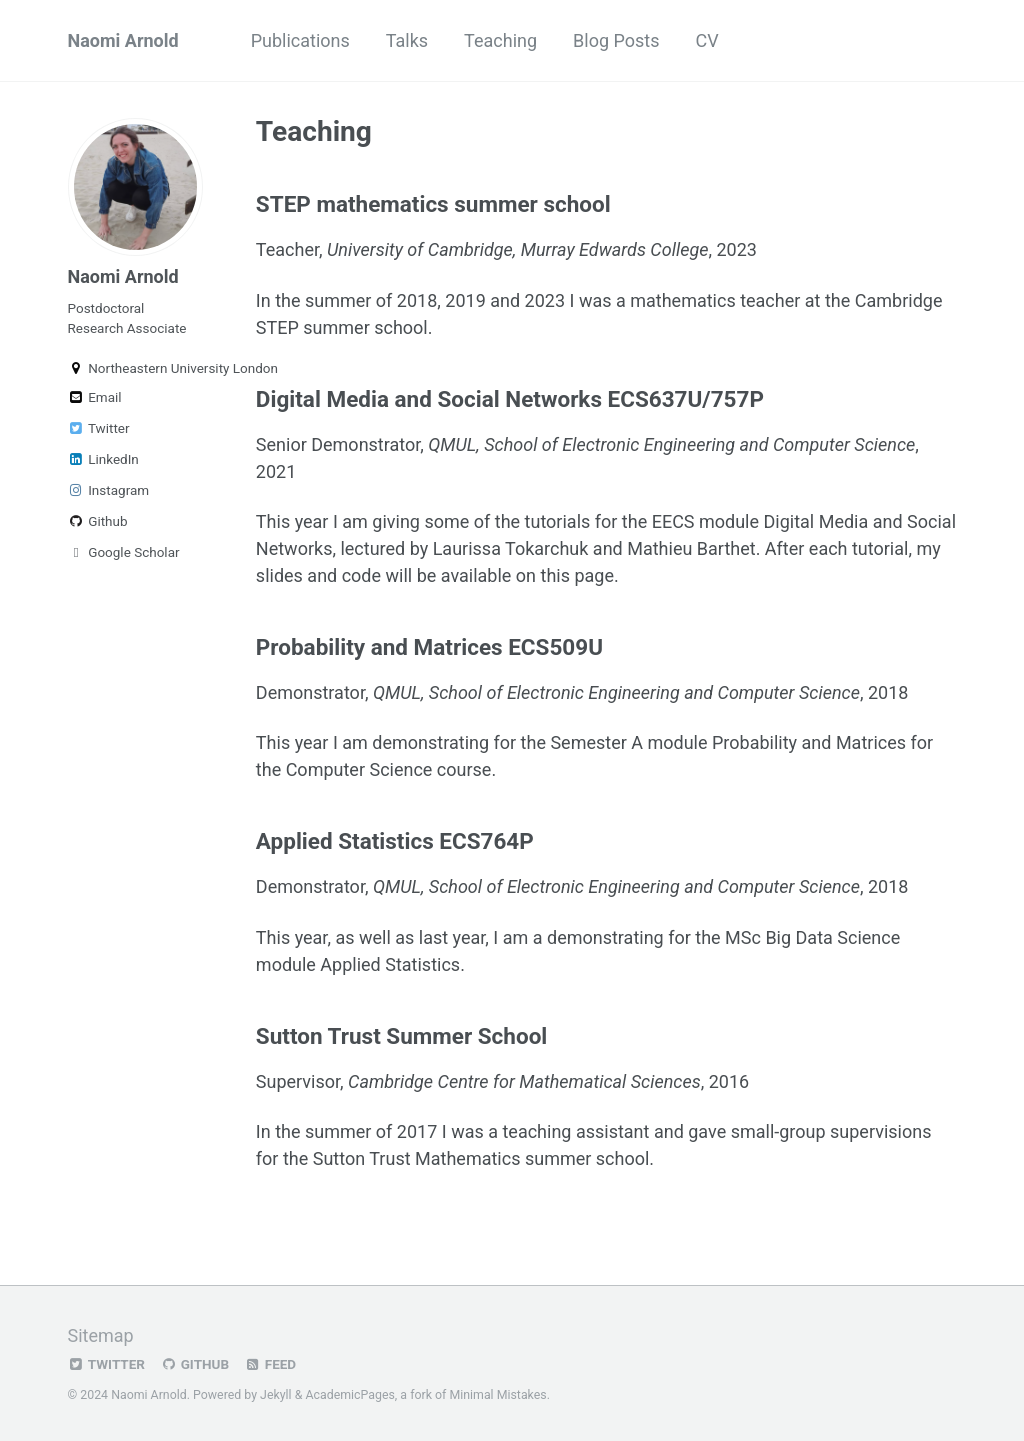 Image resolution: width=1024 pixels, height=1441 pixels. I want to click on Sitemap, so click(101, 1335).